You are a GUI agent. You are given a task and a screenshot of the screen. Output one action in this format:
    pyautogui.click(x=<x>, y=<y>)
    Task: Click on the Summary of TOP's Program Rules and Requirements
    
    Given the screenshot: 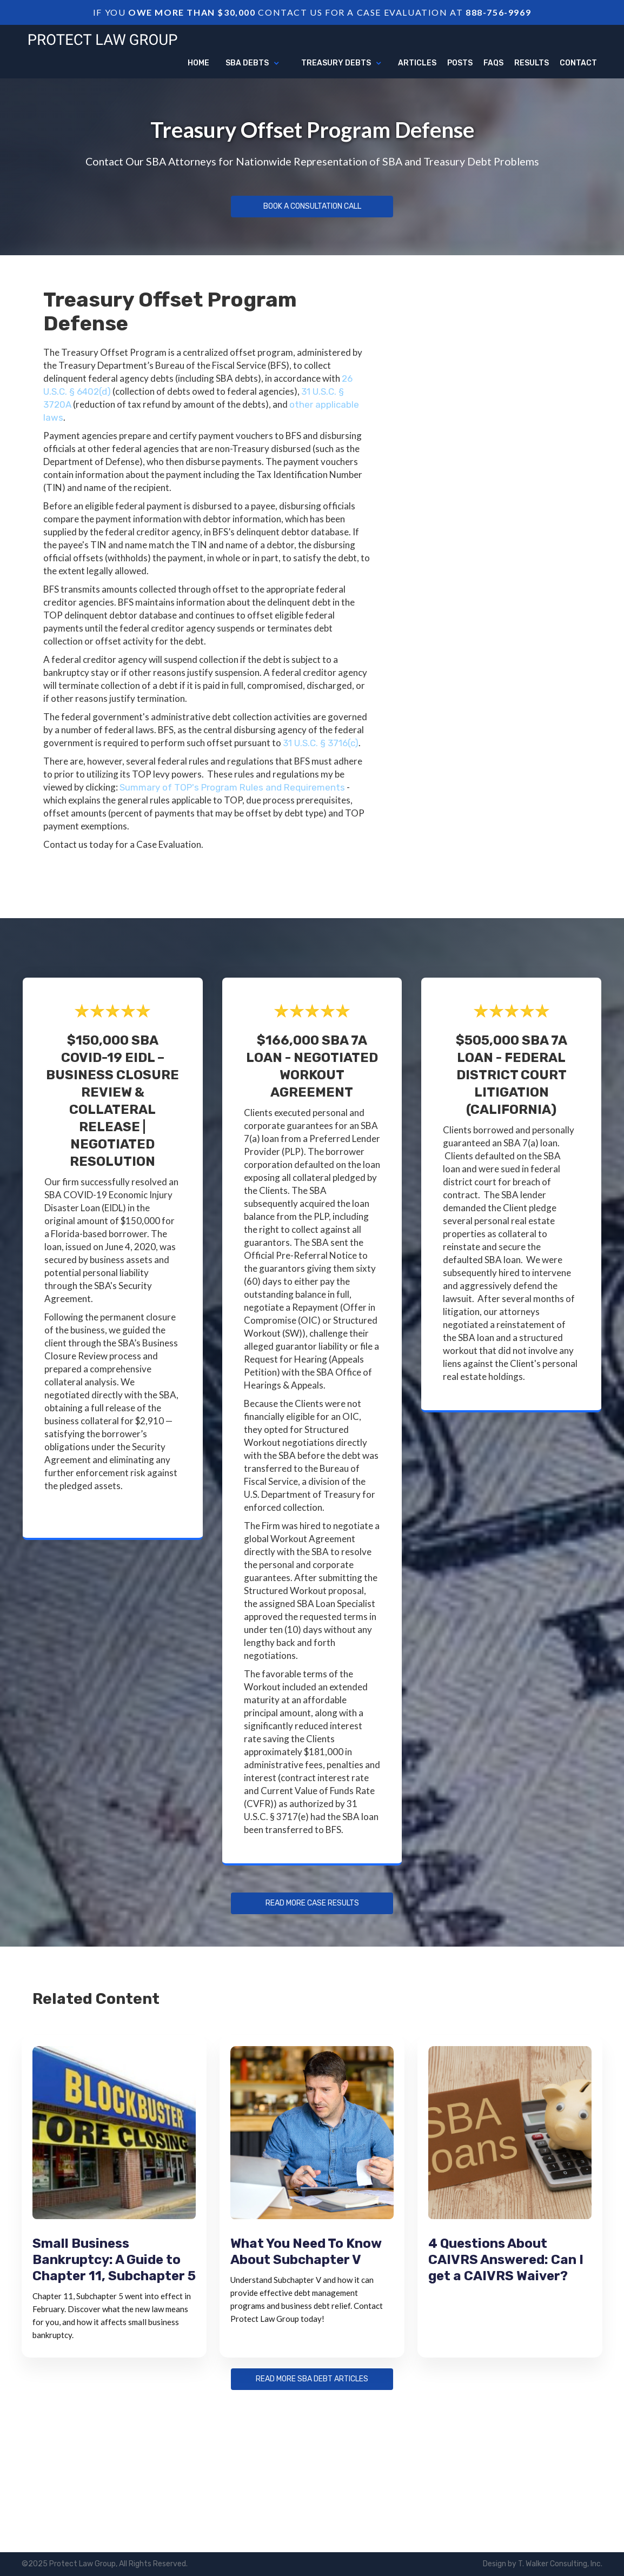 What is the action you would take?
    pyautogui.click(x=232, y=787)
    